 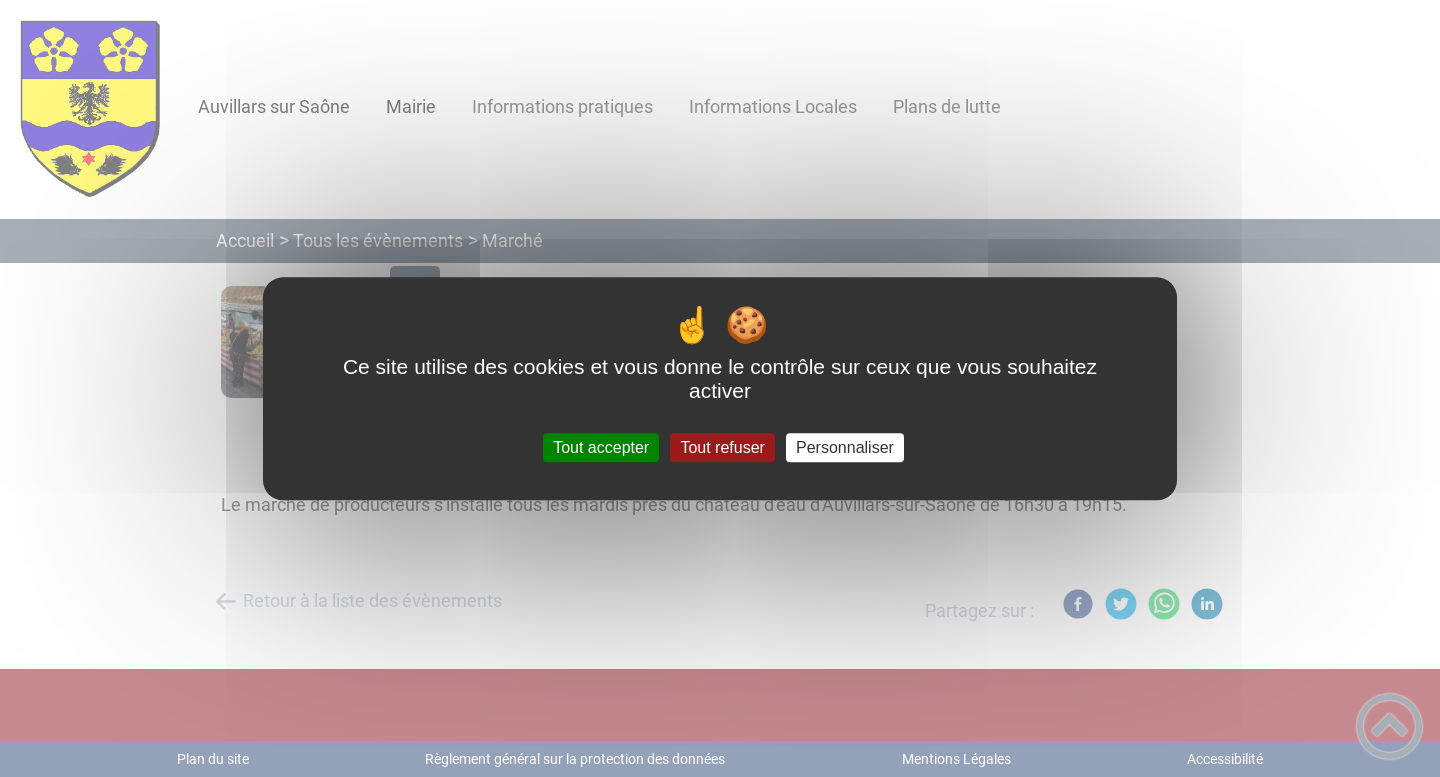 What do you see at coordinates (845, 447) in the screenshot?
I see `Personnaliser [Personnaliser (fenêtre modale)]` at bounding box center [845, 447].